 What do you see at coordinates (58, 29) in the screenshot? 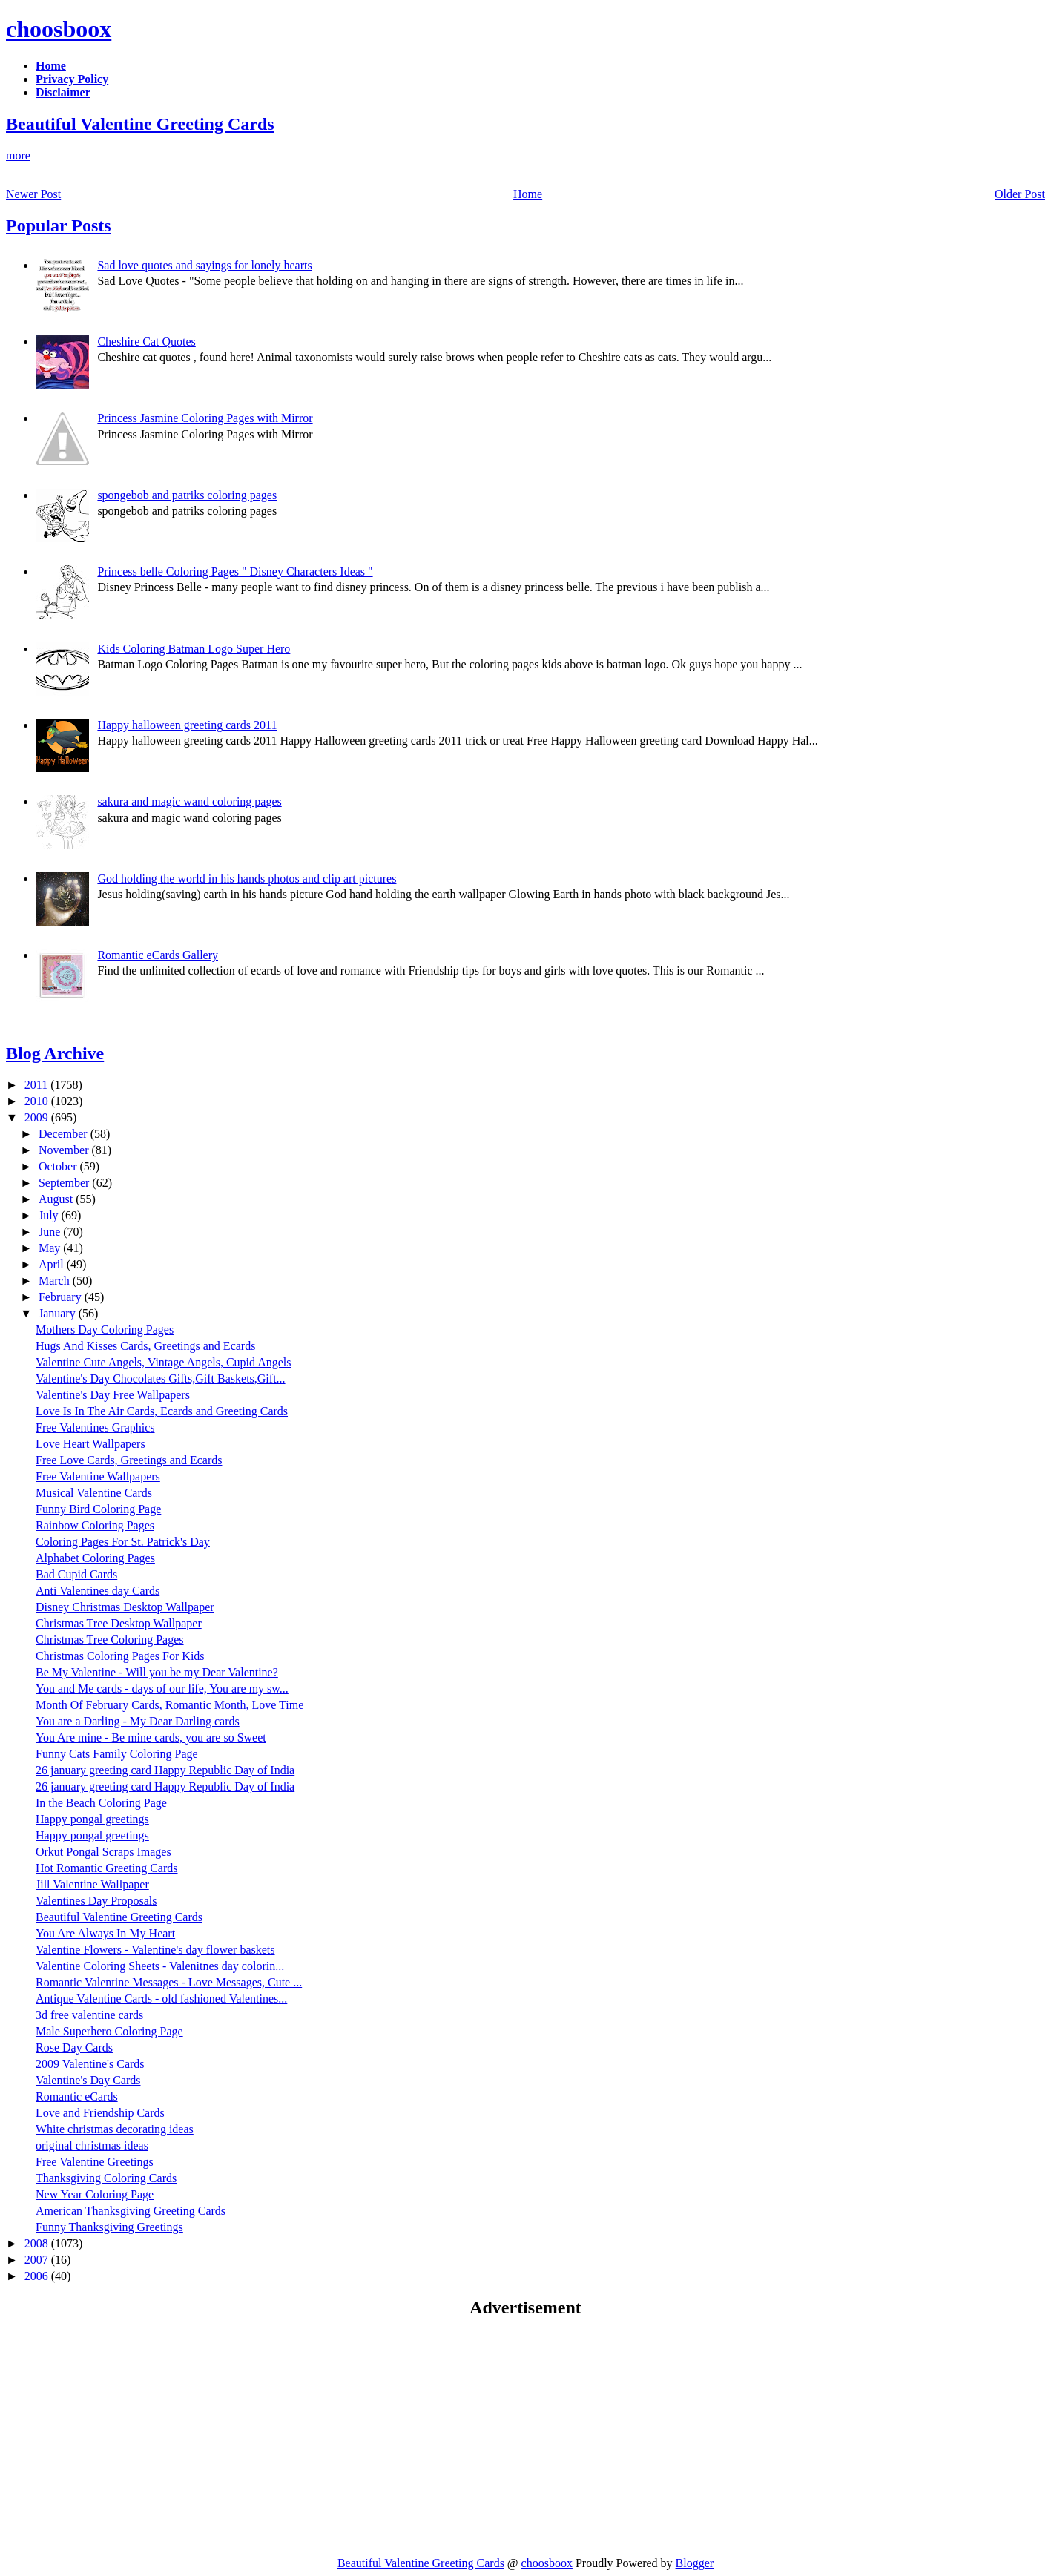
I see `choosboox` at bounding box center [58, 29].